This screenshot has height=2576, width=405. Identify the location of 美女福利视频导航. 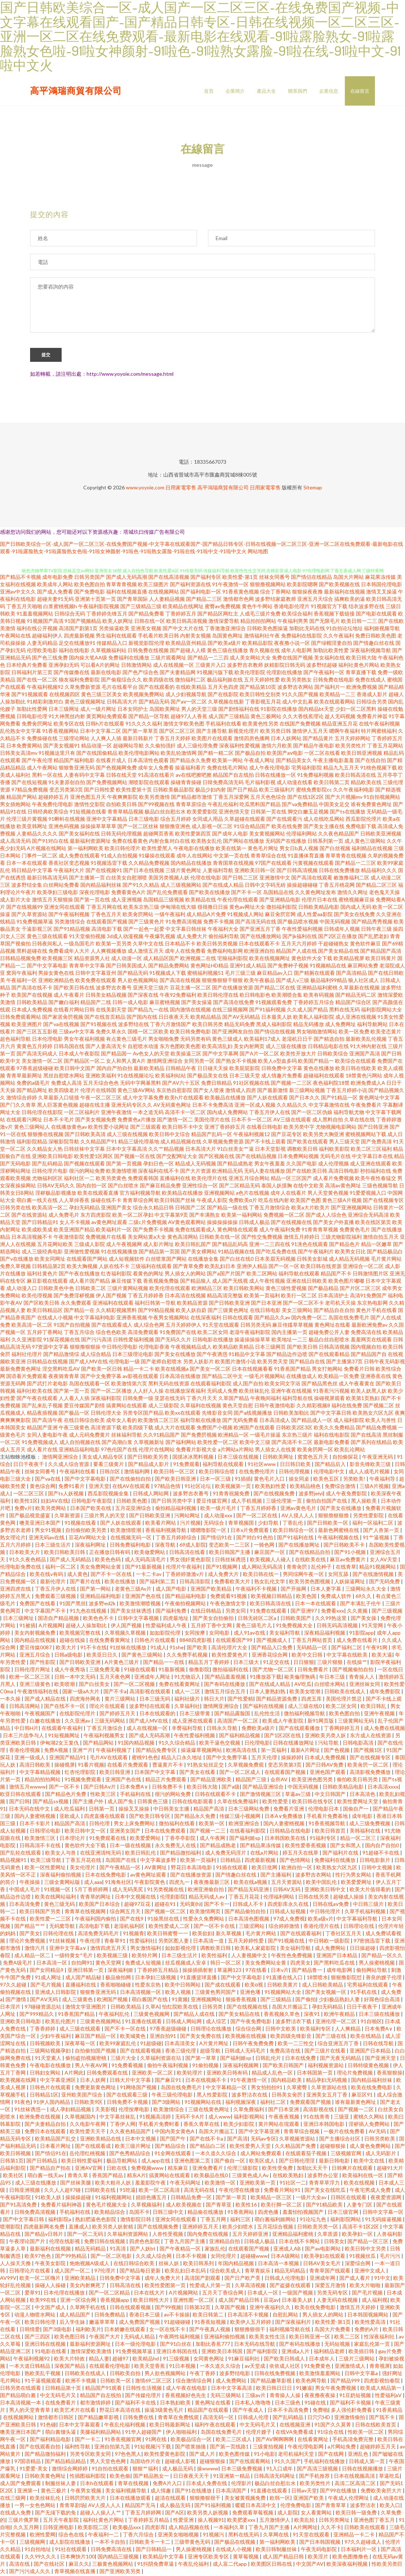
(126, 2491).